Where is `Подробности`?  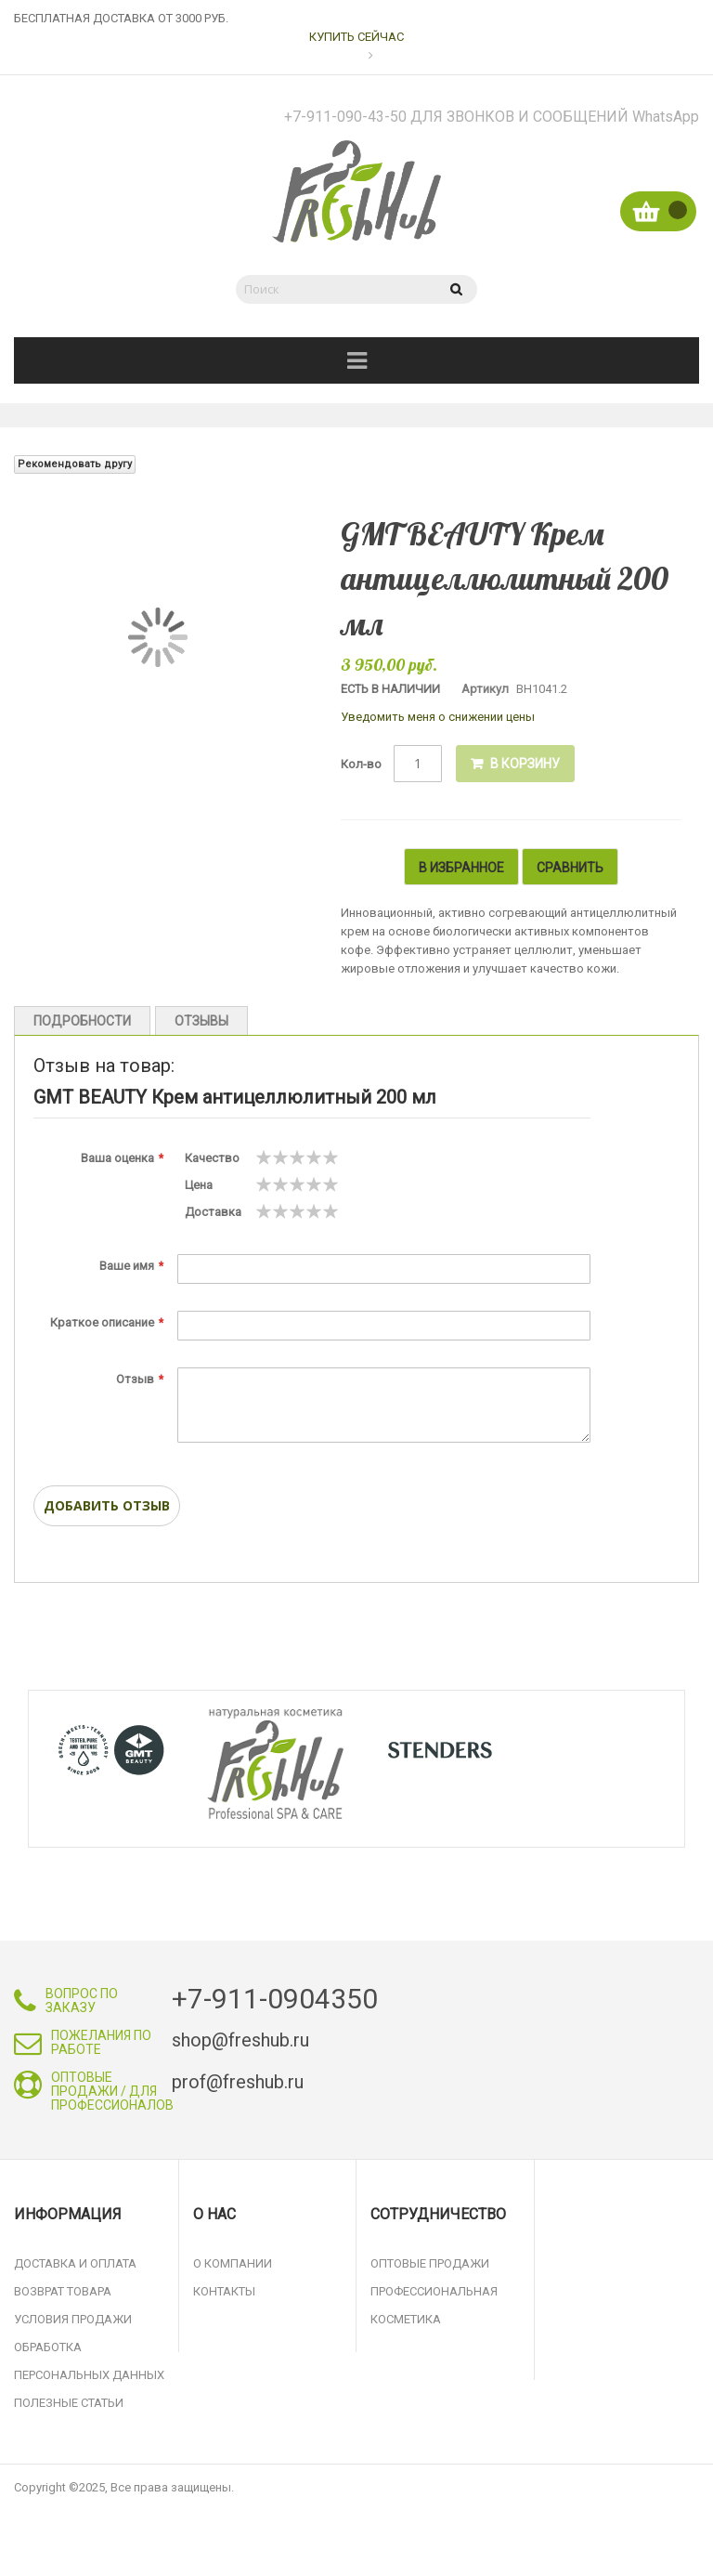 Подробности is located at coordinates (82, 1020).